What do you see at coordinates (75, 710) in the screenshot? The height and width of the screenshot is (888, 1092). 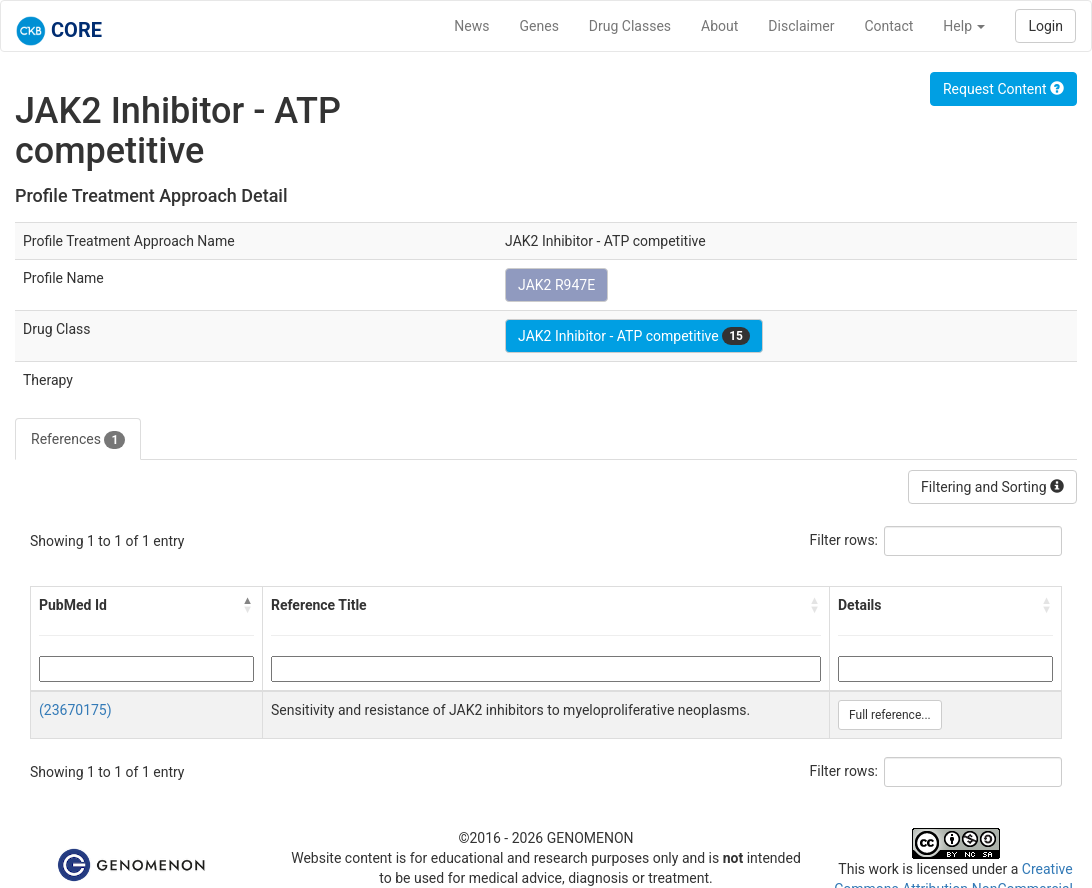 I see `(23670175)` at bounding box center [75, 710].